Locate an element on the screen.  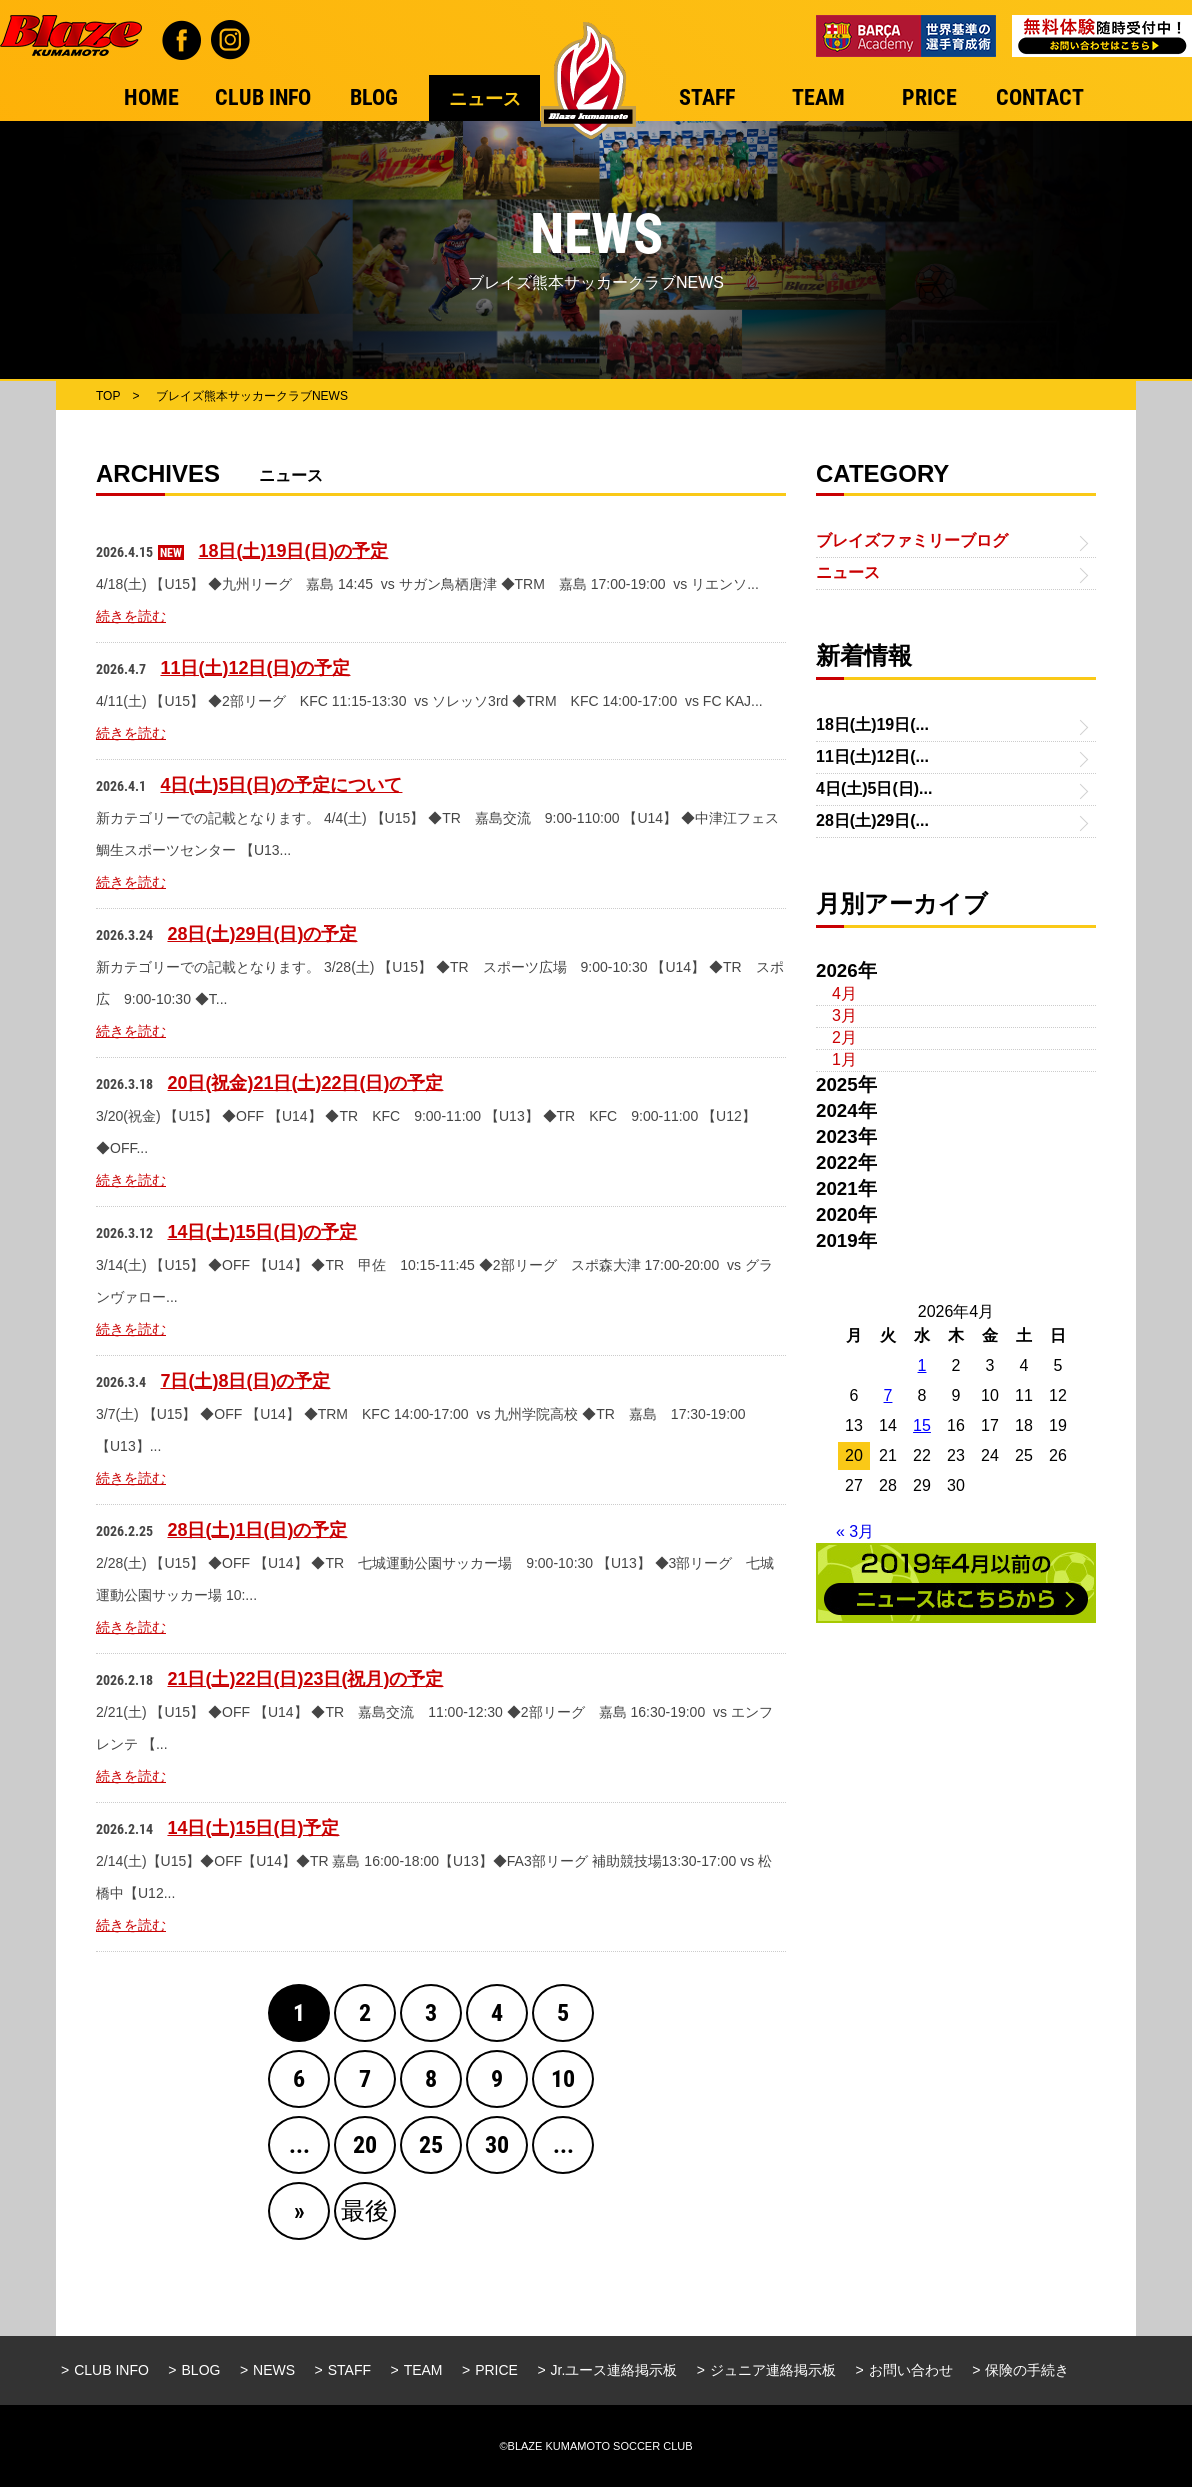
PRICE is located at coordinates (496, 2370).